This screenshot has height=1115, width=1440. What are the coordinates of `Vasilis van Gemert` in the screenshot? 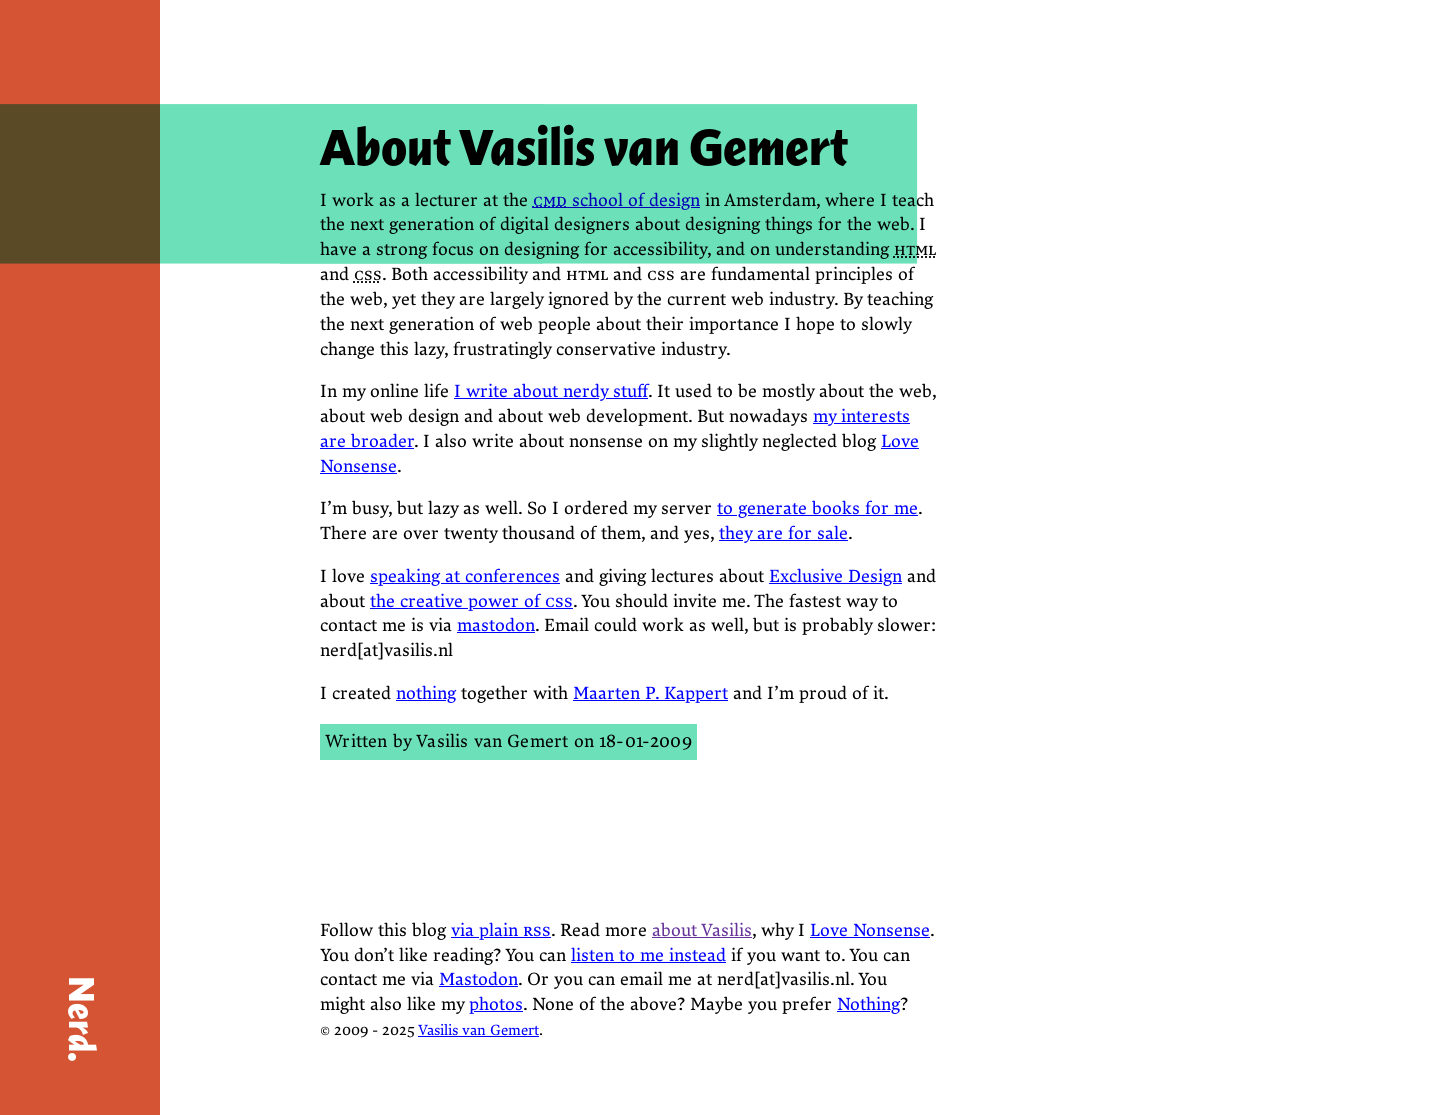 It's located at (492, 741).